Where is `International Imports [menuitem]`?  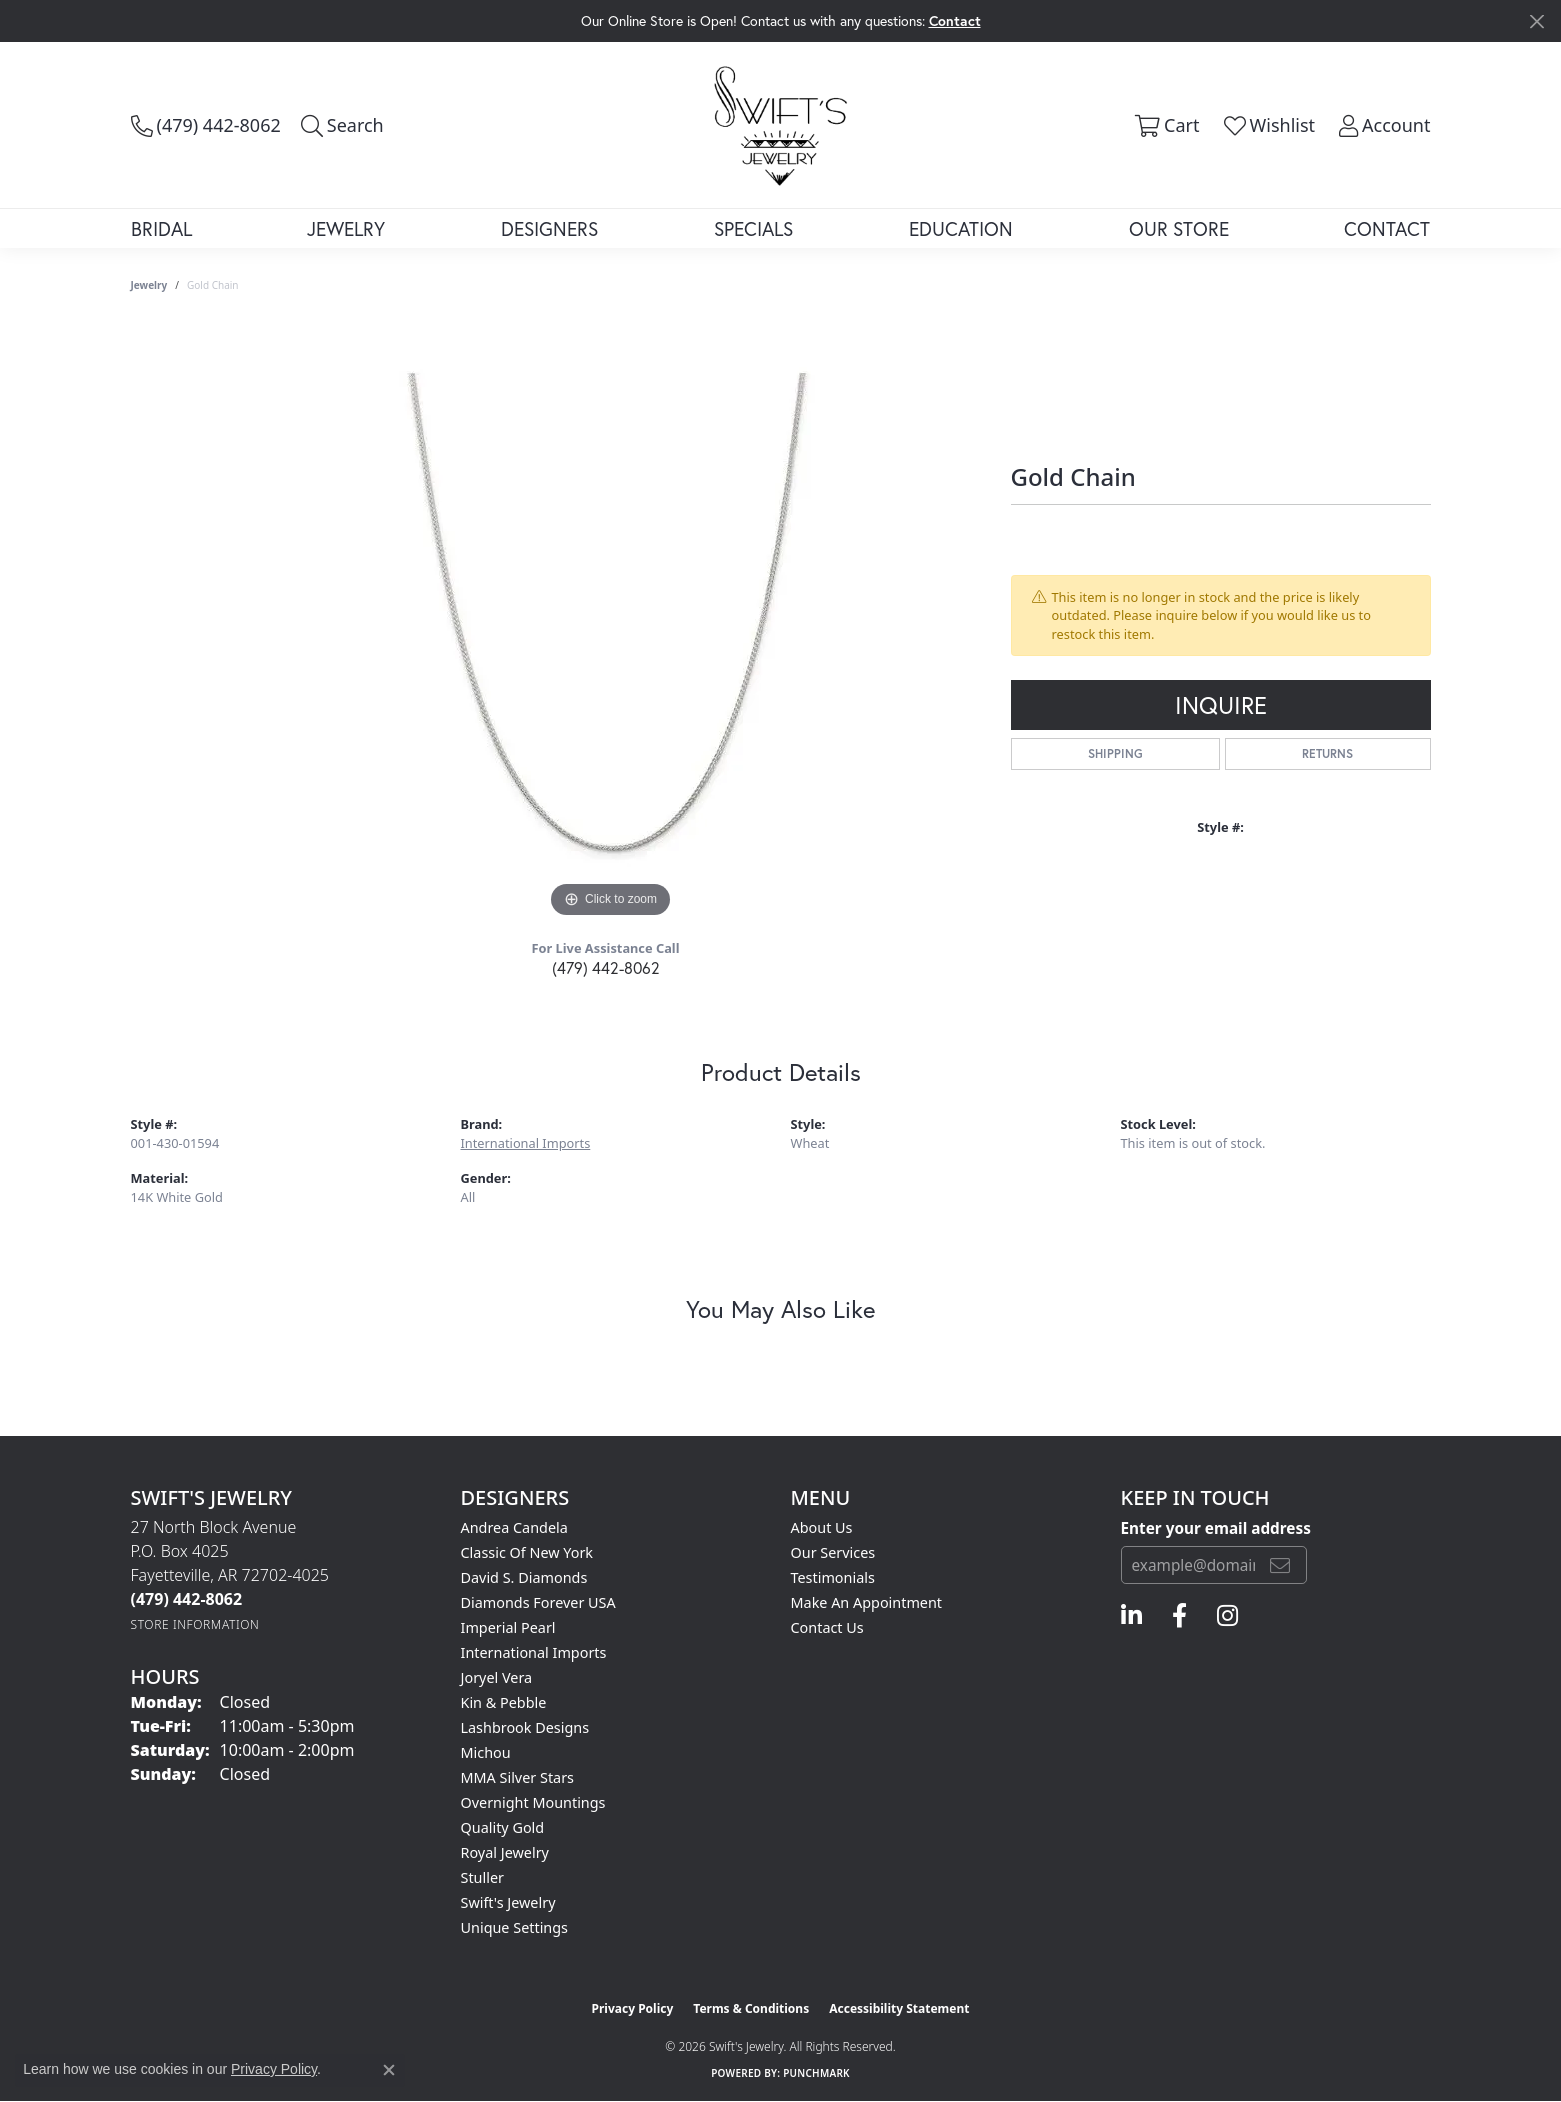 International Imports [menuitem] is located at coordinates (534, 1652).